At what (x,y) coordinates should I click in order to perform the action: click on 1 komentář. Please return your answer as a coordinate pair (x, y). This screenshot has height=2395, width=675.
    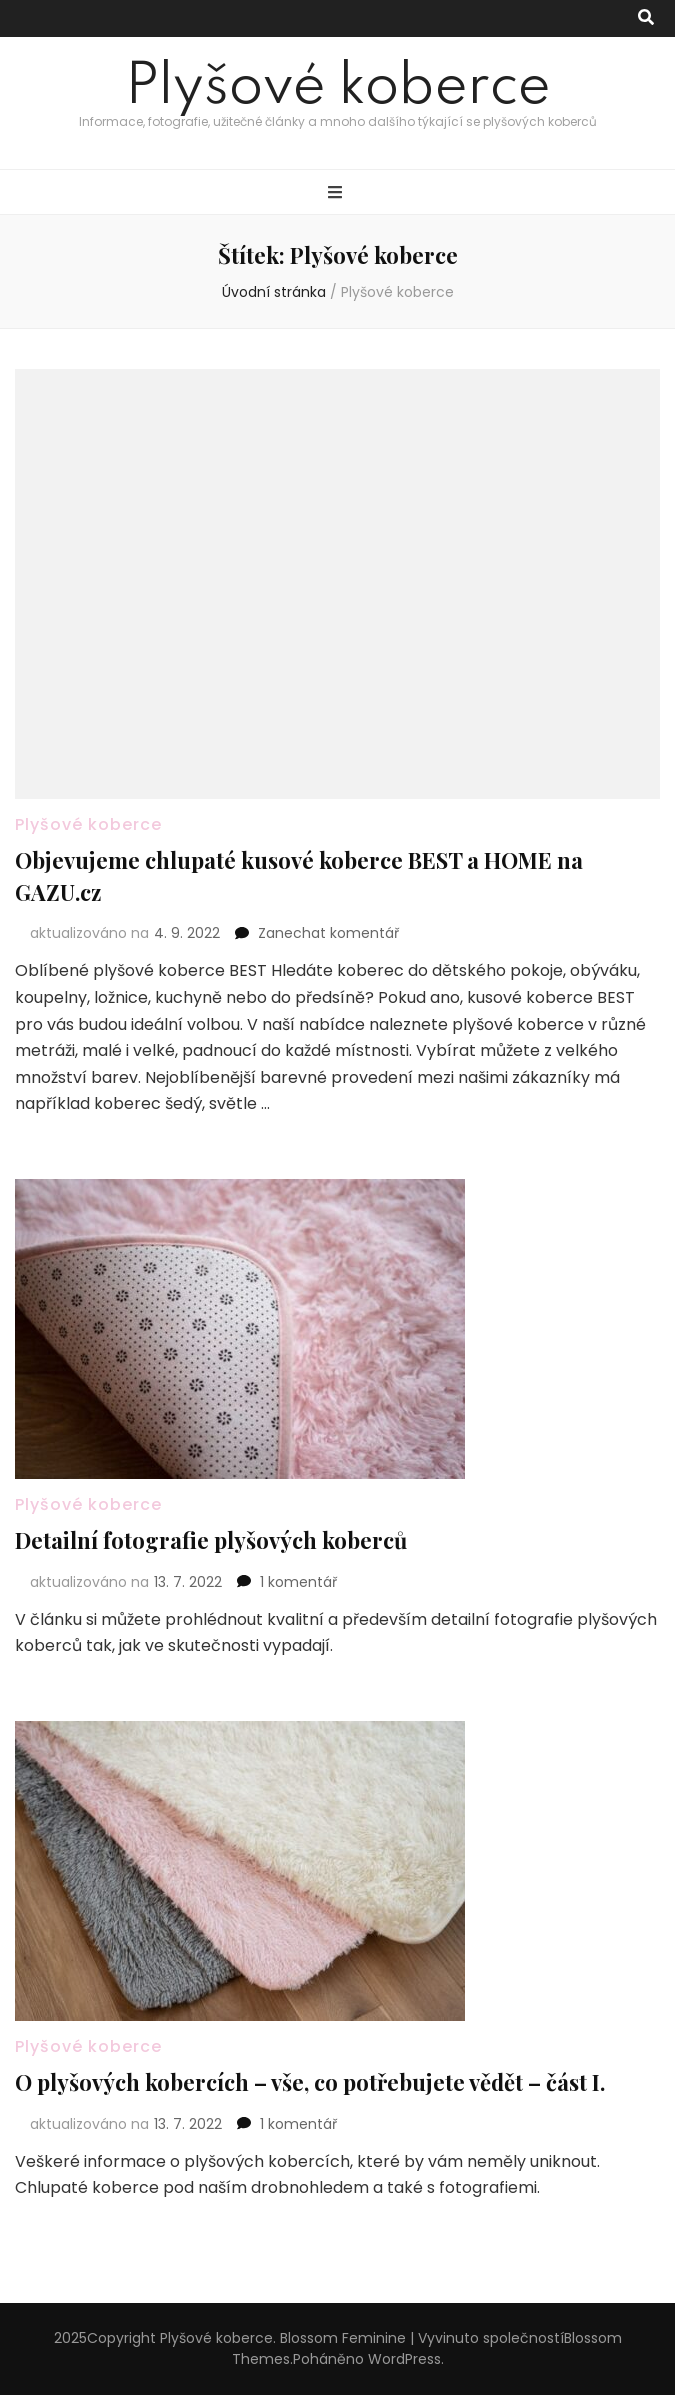
    Looking at the image, I should click on (298, 1582).